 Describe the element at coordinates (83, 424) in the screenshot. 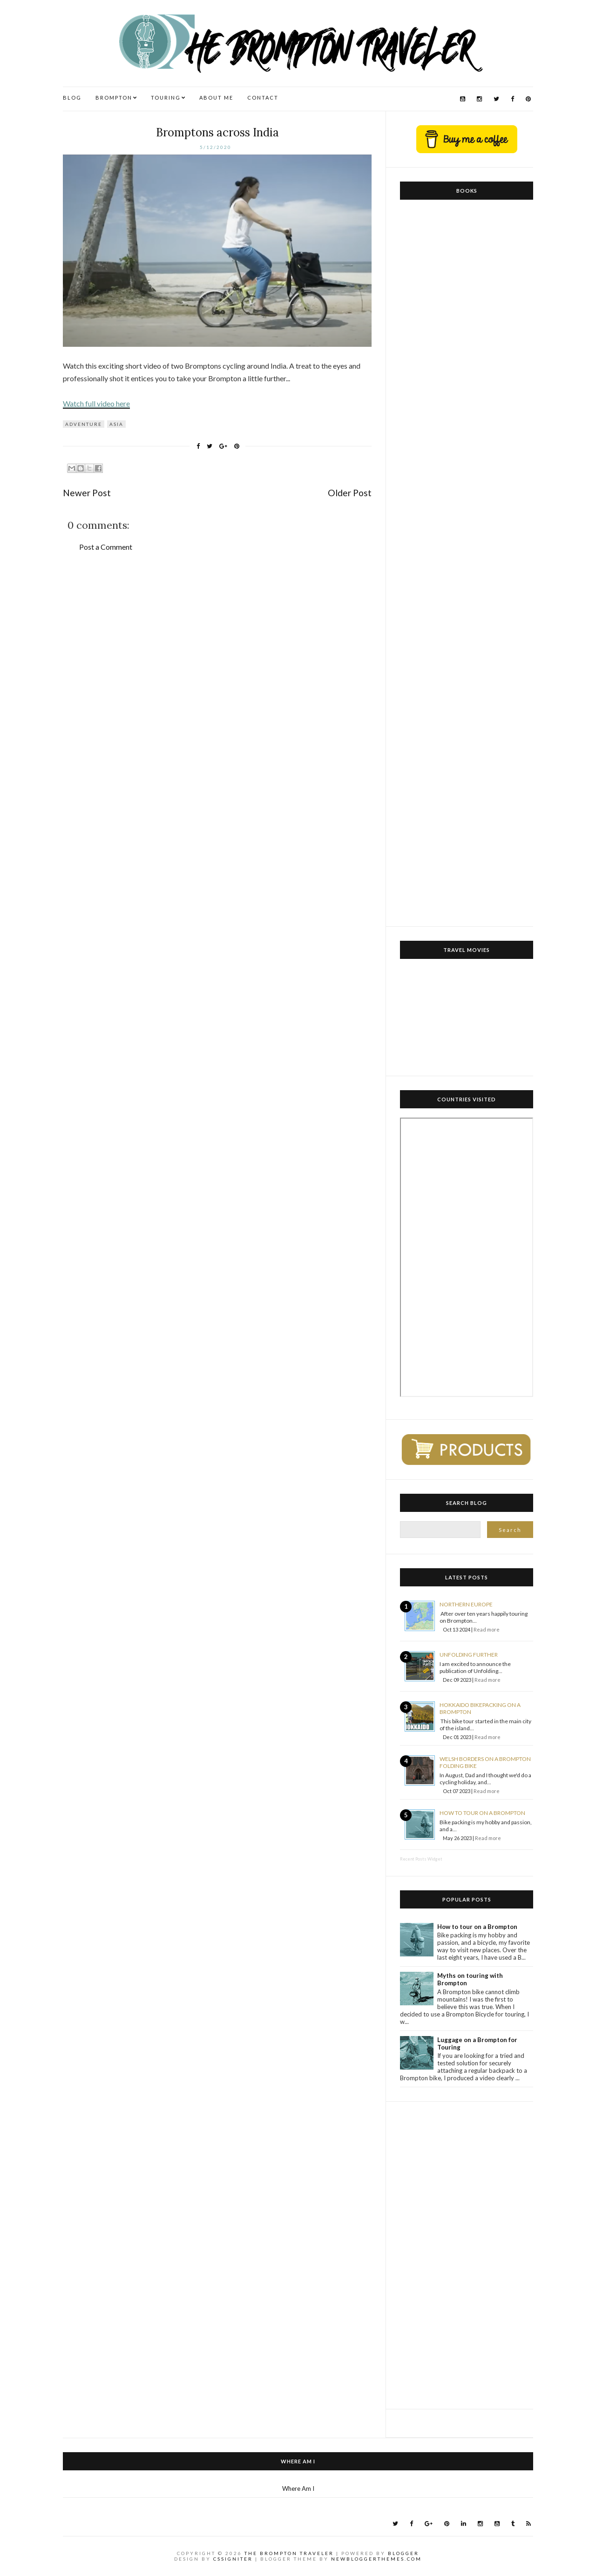

I see `Adventure` at that location.